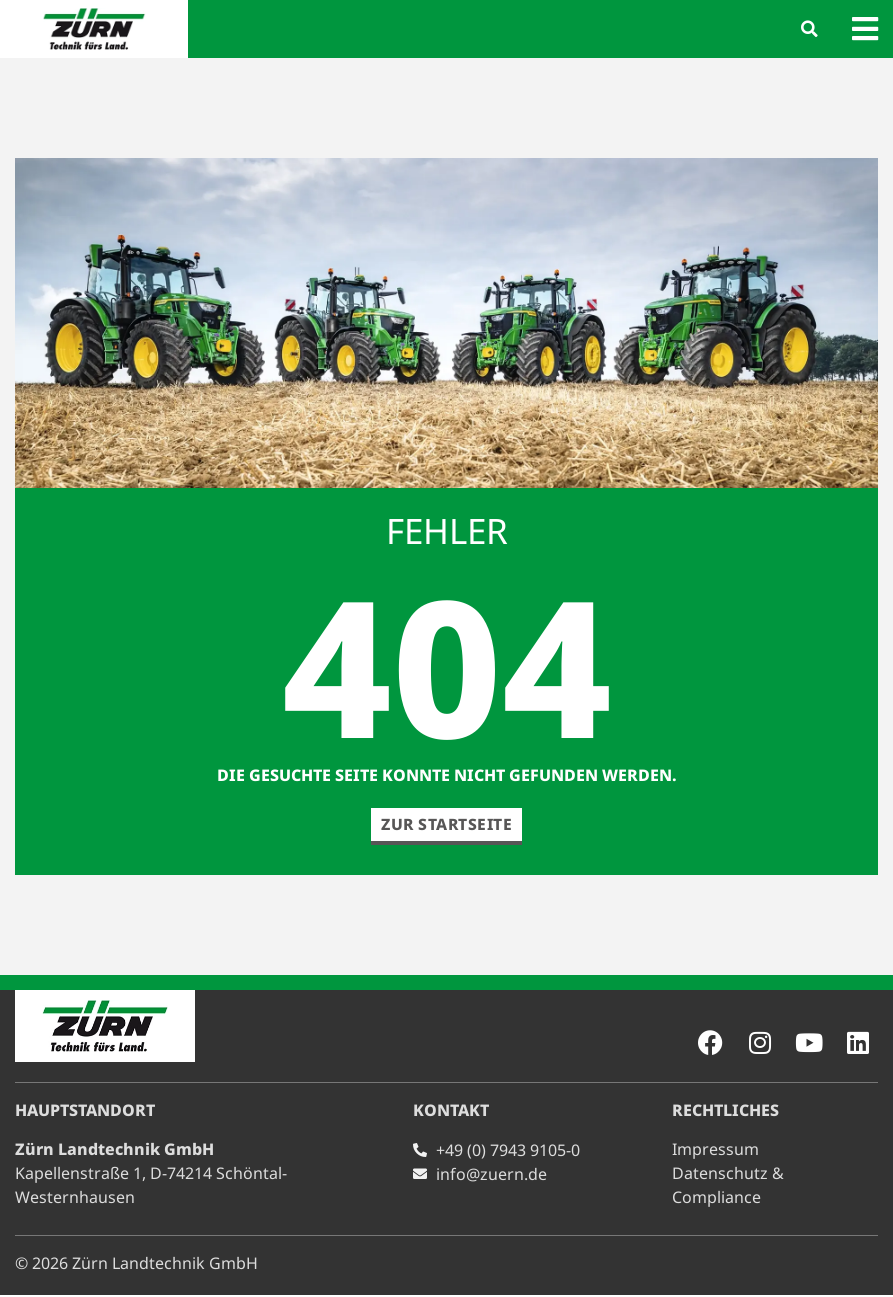 The height and width of the screenshot is (1297, 893). What do you see at coordinates (810, 29) in the screenshot?
I see `[button]` at bounding box center [810, 29].